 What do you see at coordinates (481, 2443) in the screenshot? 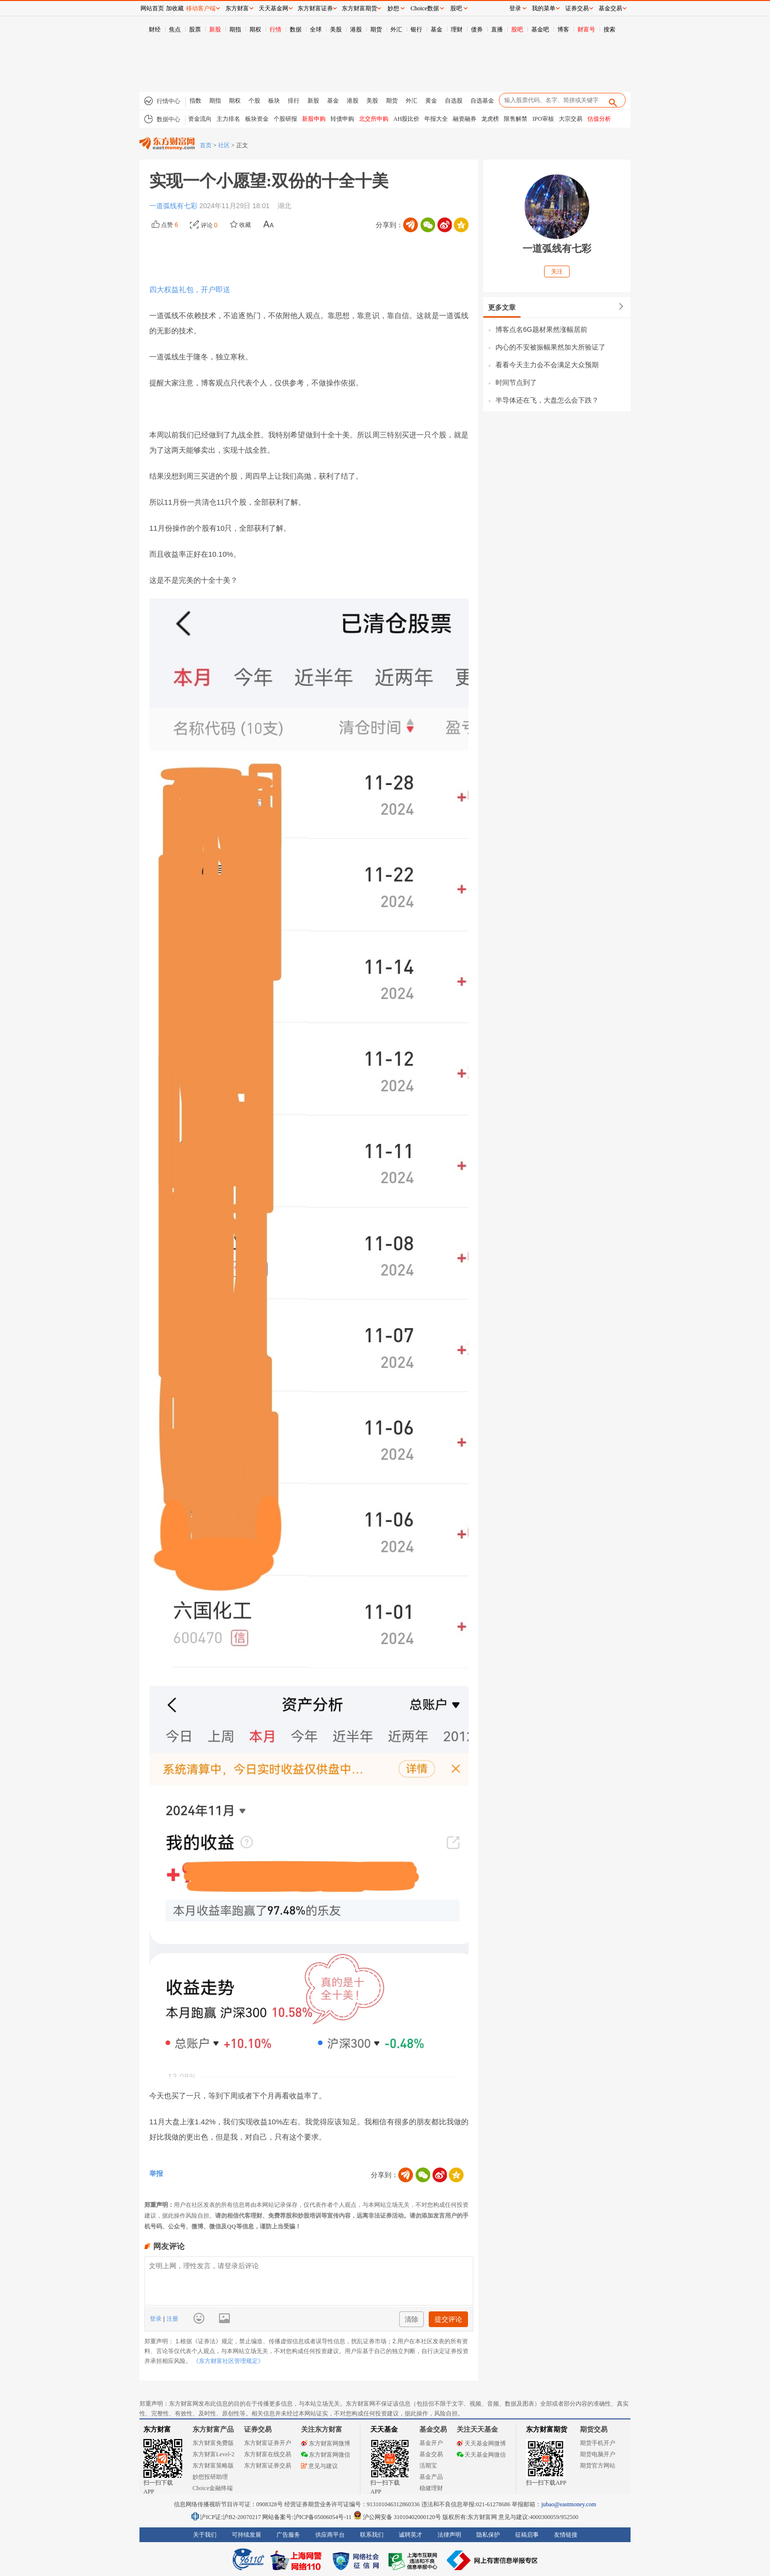
I see `天天基金网微博` at bounding box center [481, 2443].